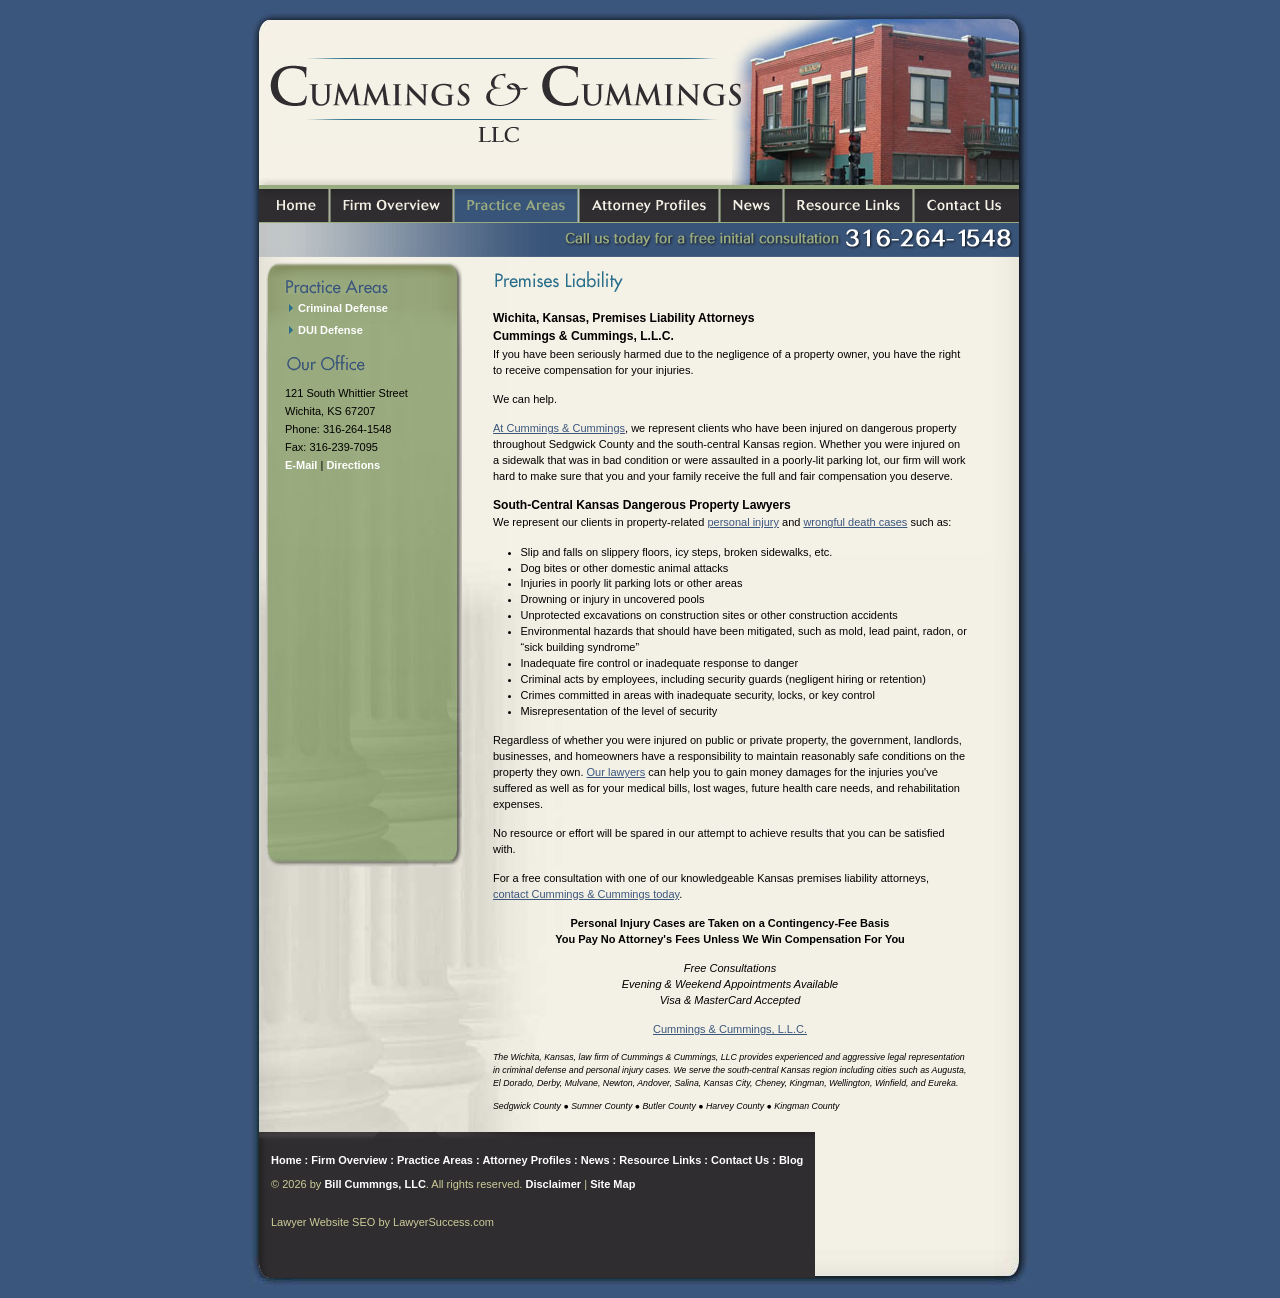 The image size is (1280, 1298). What do you see at coordinates (349, 1160) in the screenshot?
I see `Firm Overview` at bounding box center [349, 1160].